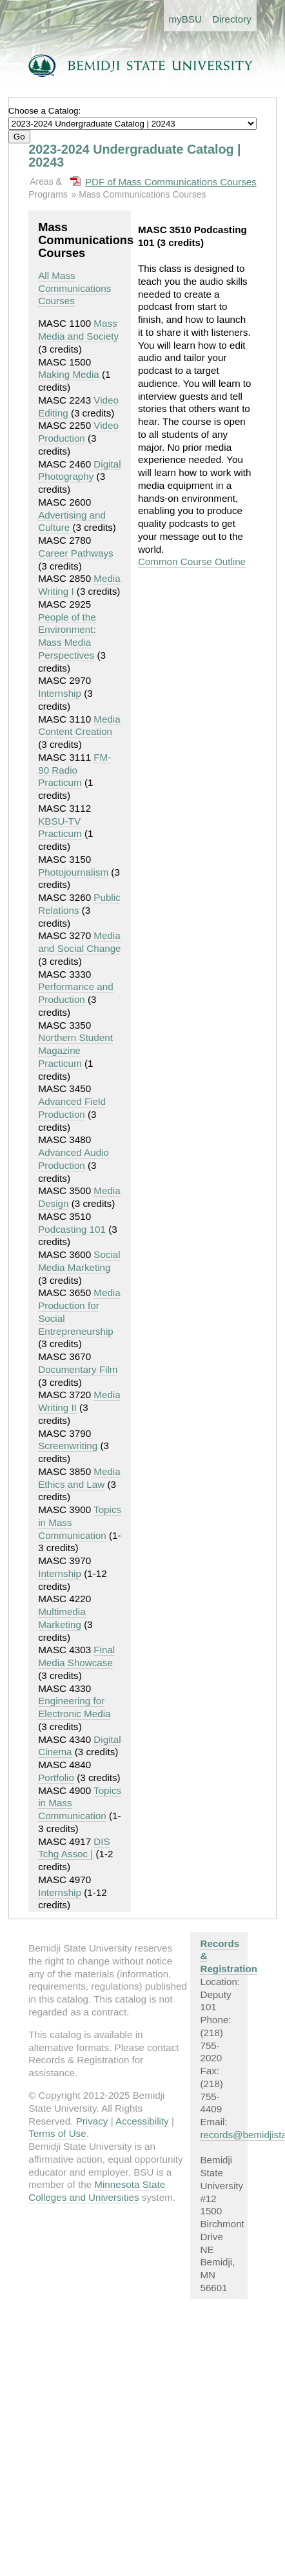 Image resolution: width=285 pixels, height=2576 pixels. Describe the element at coordinates (72, 1229) in the screenshot. I see `Podcasting 101` at that location.